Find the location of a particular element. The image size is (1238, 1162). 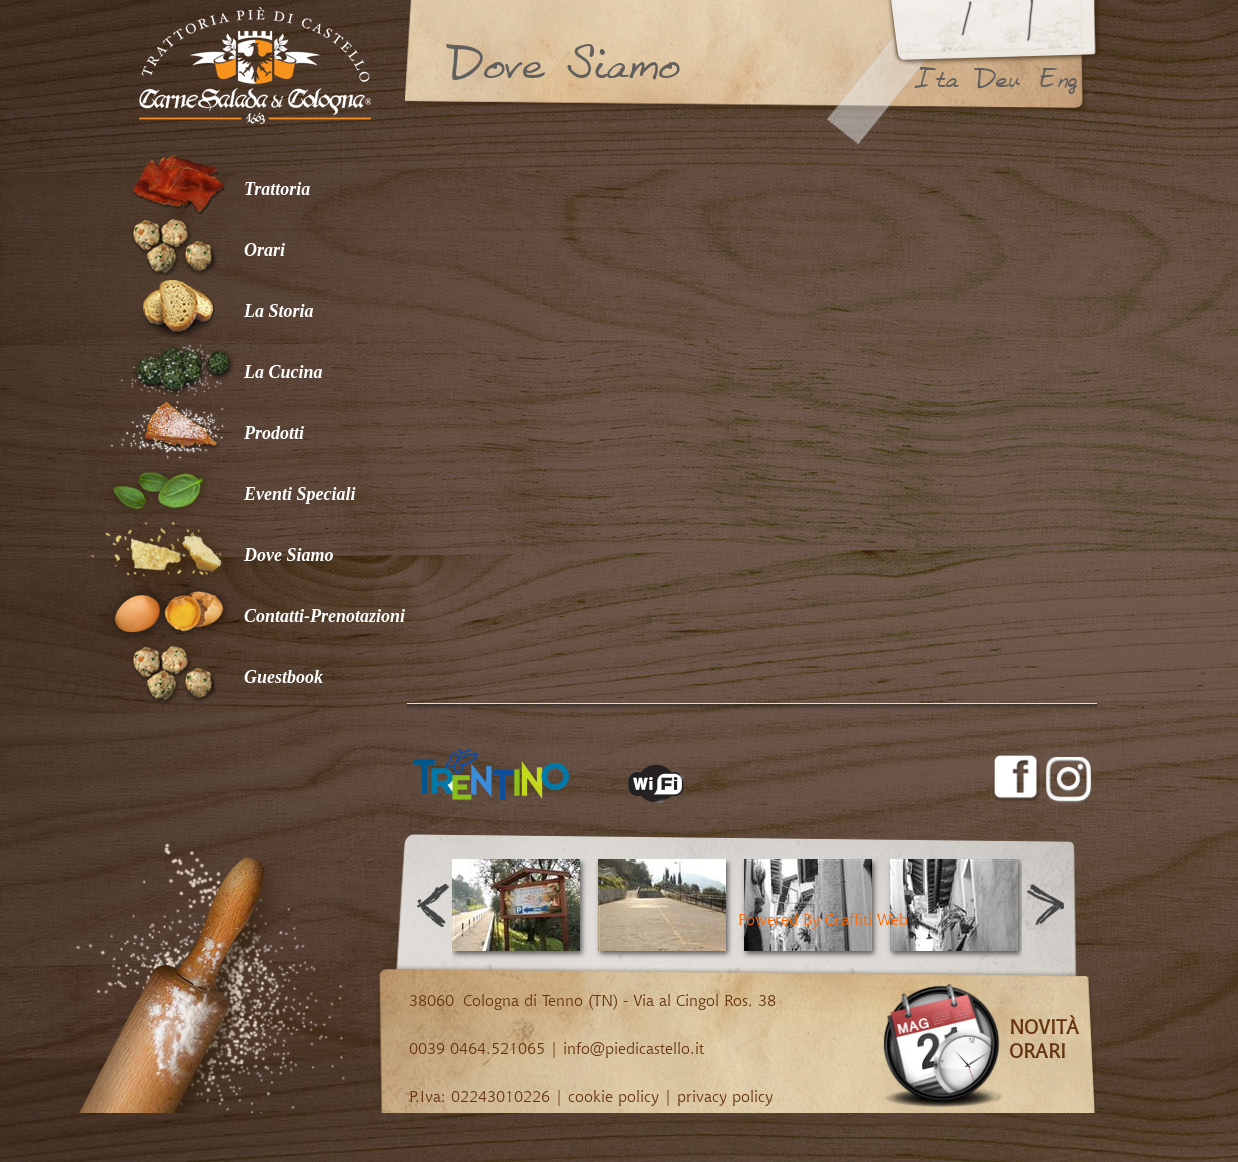

La Cucina is located at coordinates (283, 372).